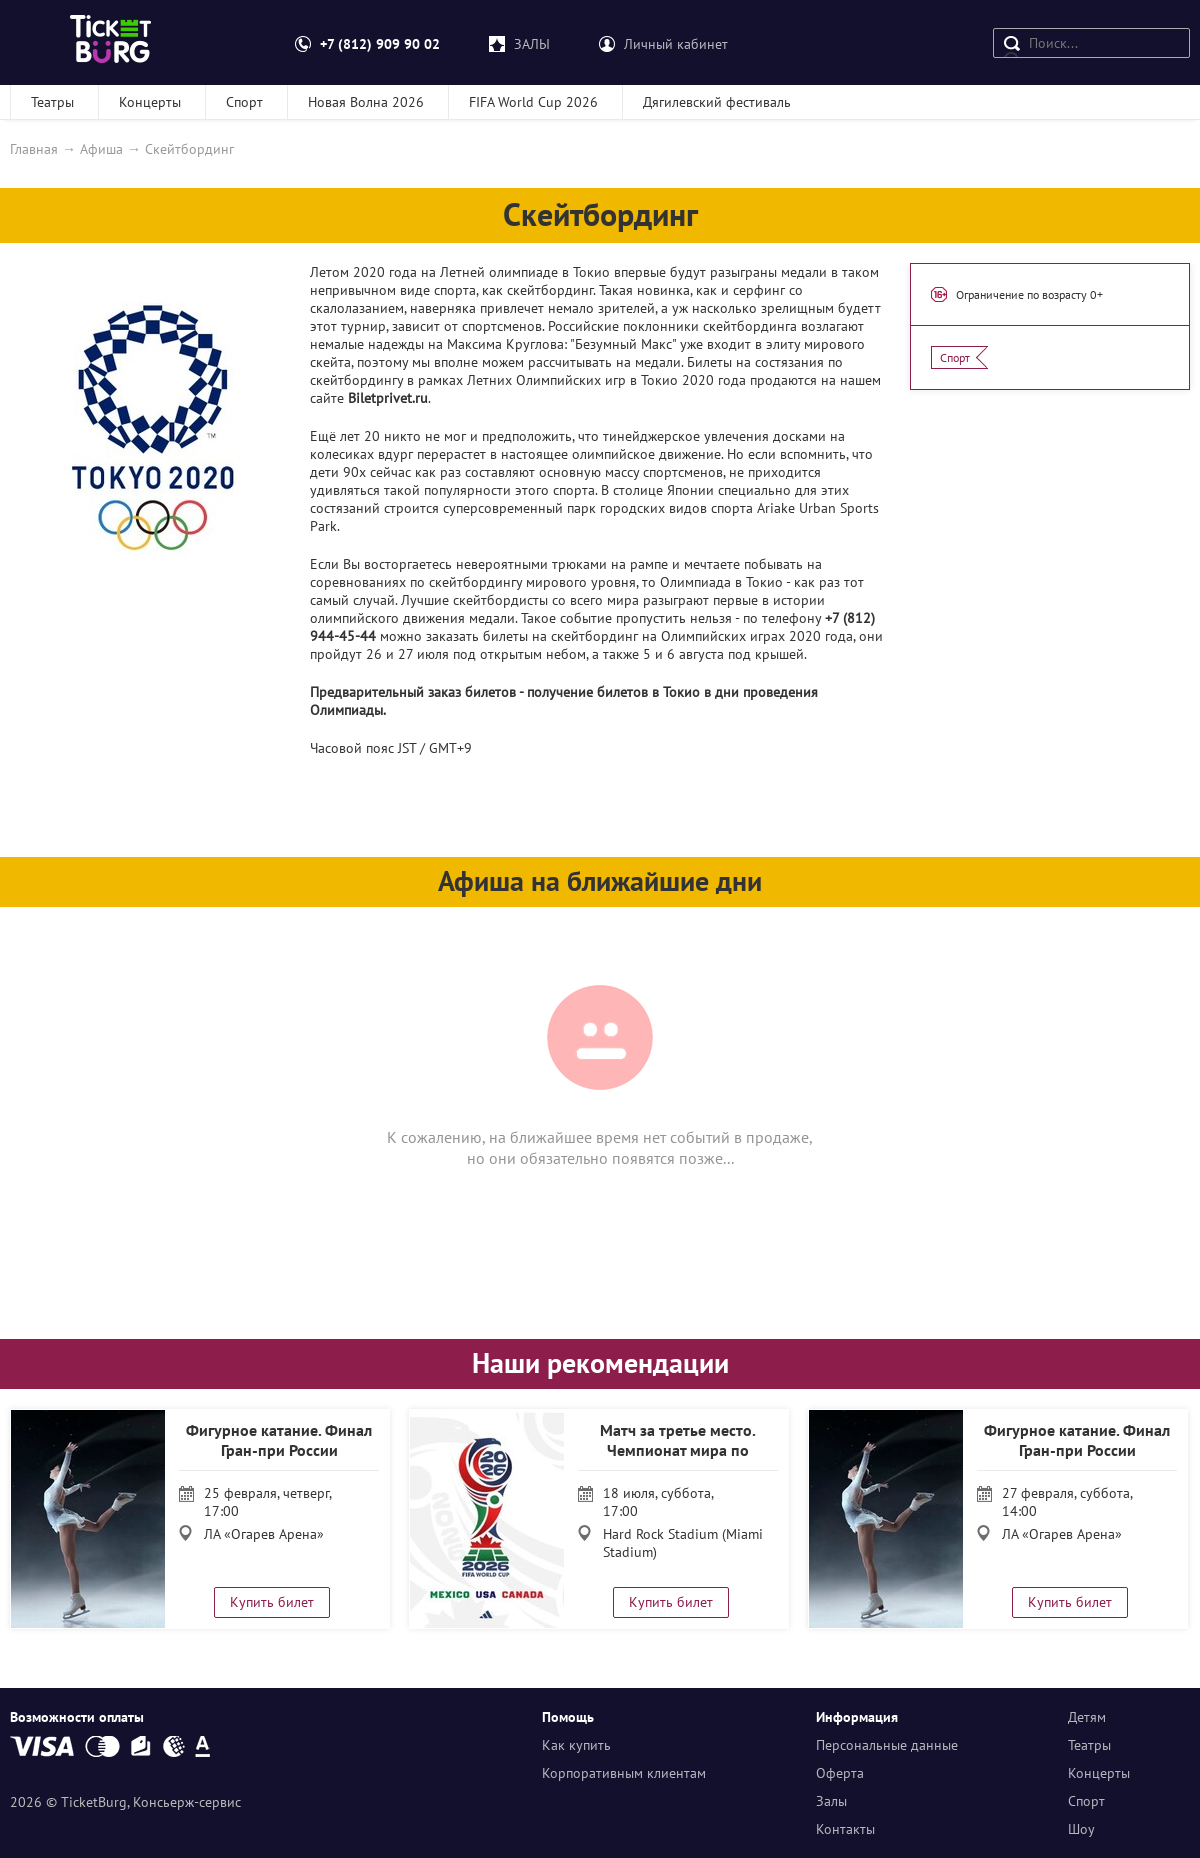 The width and height of the screenshot is (1200, 1858). I want to click on Залы, so click(831, 1801).